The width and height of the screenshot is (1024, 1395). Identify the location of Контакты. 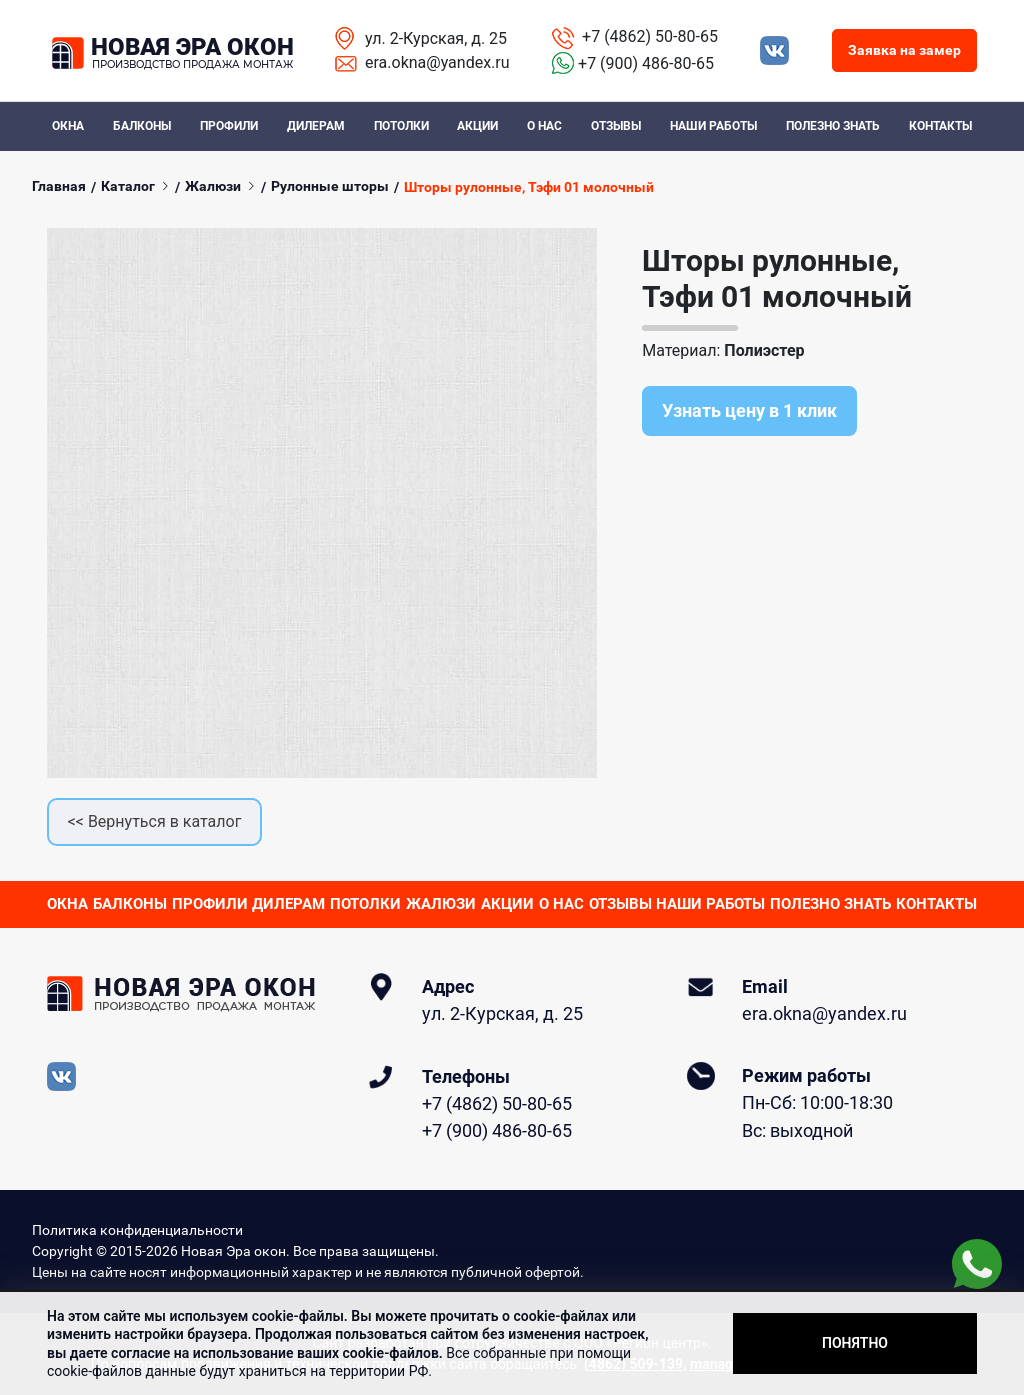
(940, 126).